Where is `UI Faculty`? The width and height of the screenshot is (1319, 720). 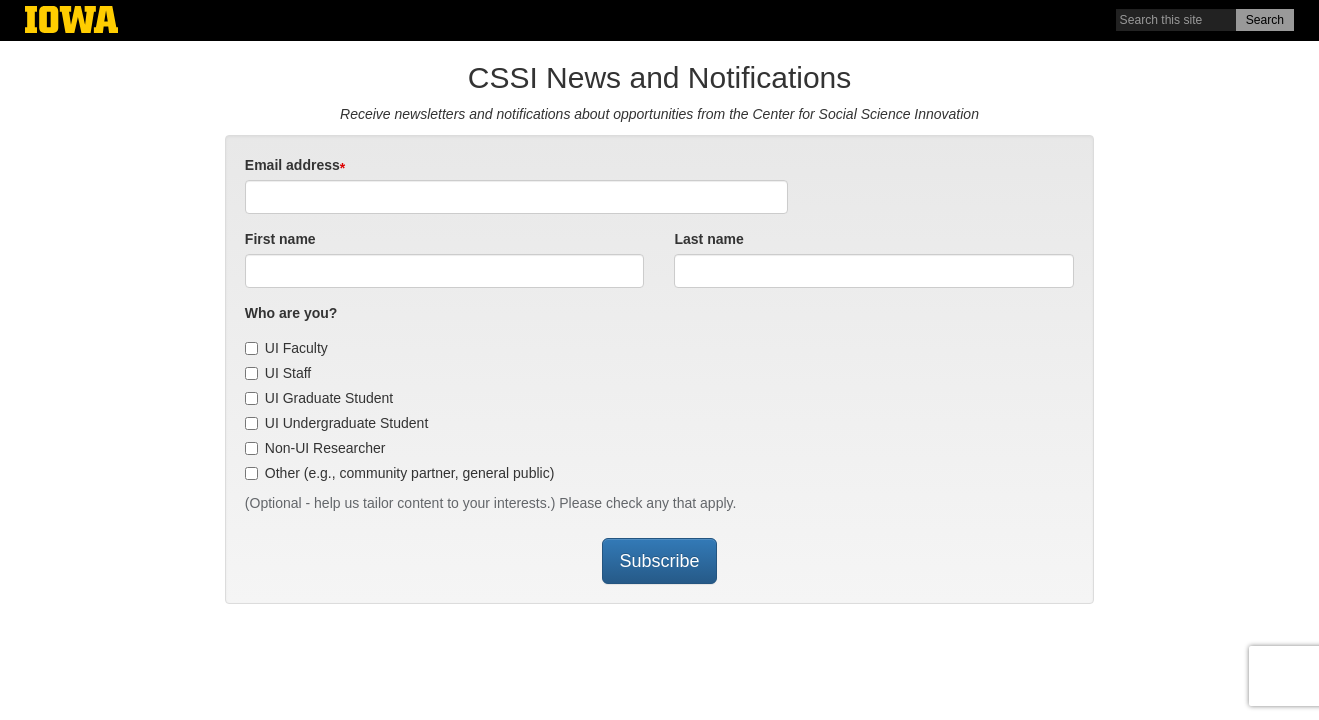
UI Faculty is located at coordinates (286, 348).